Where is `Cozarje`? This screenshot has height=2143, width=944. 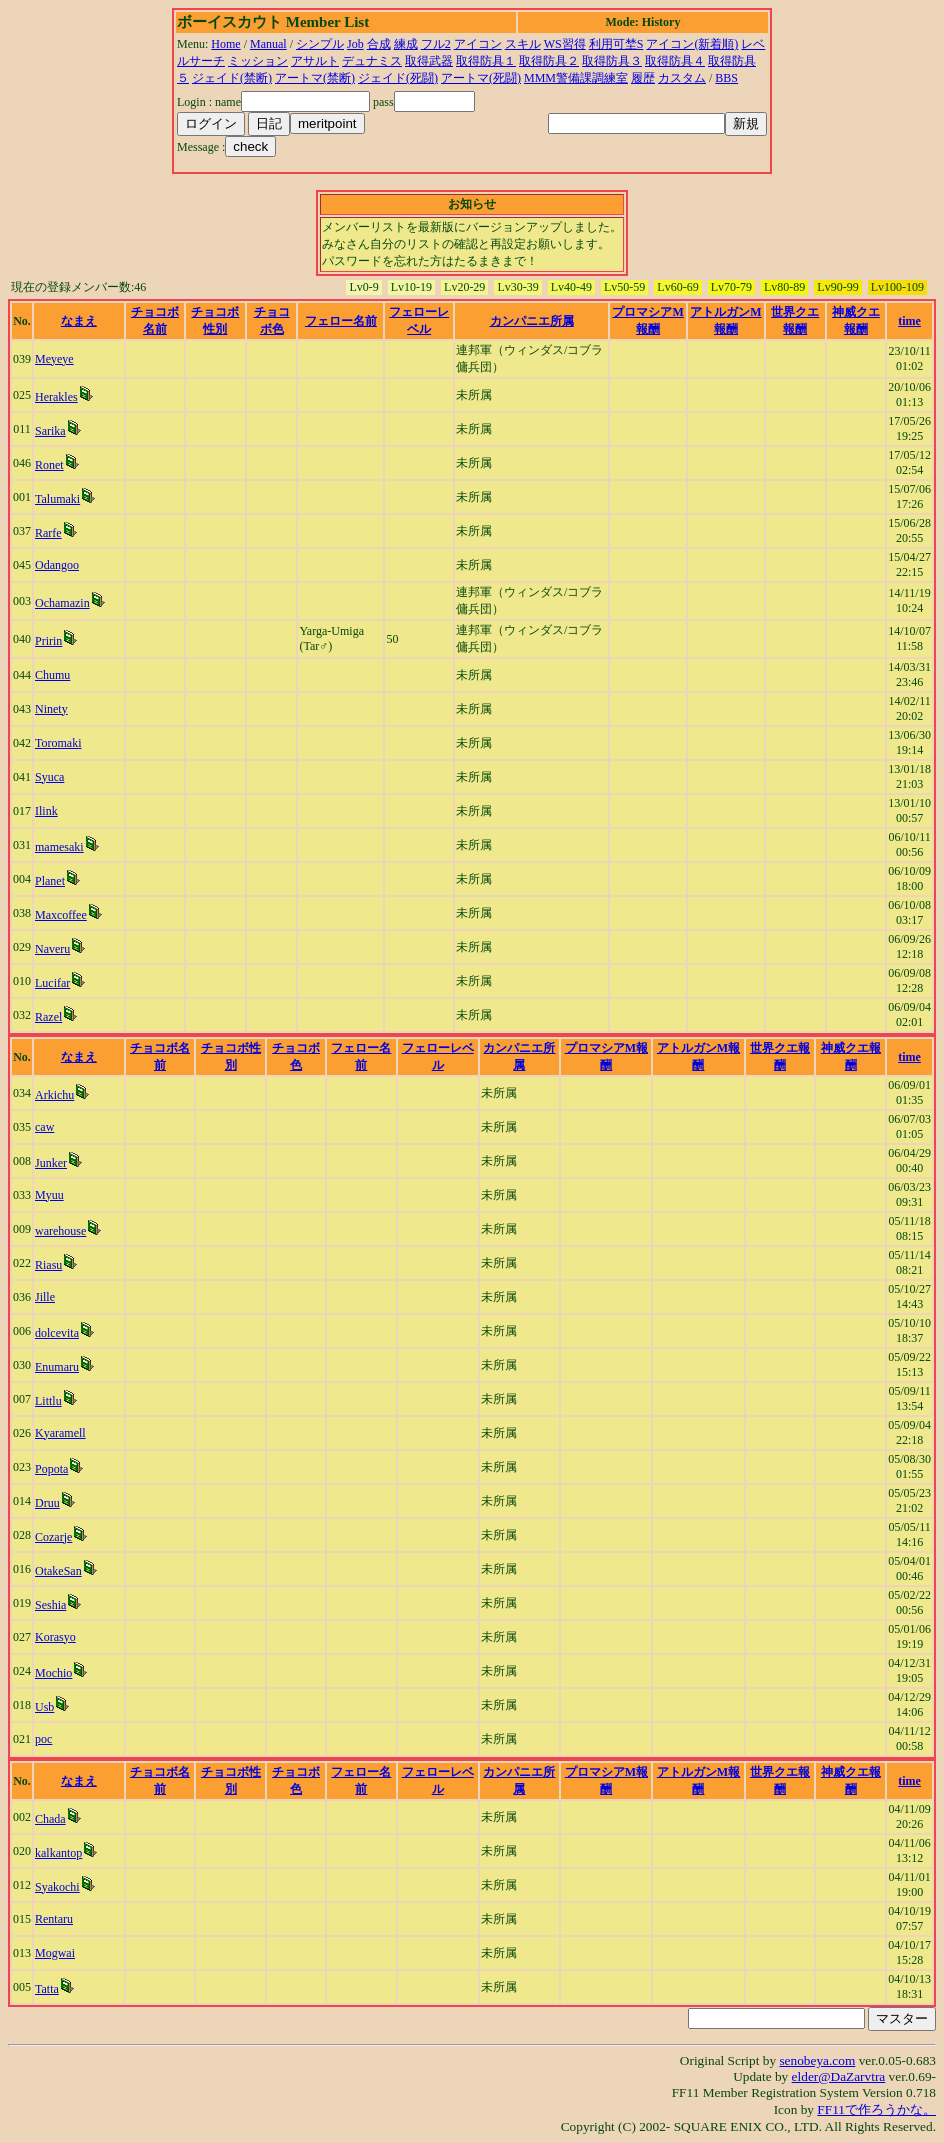
Cozarje is located at coordinates (53, 1537).